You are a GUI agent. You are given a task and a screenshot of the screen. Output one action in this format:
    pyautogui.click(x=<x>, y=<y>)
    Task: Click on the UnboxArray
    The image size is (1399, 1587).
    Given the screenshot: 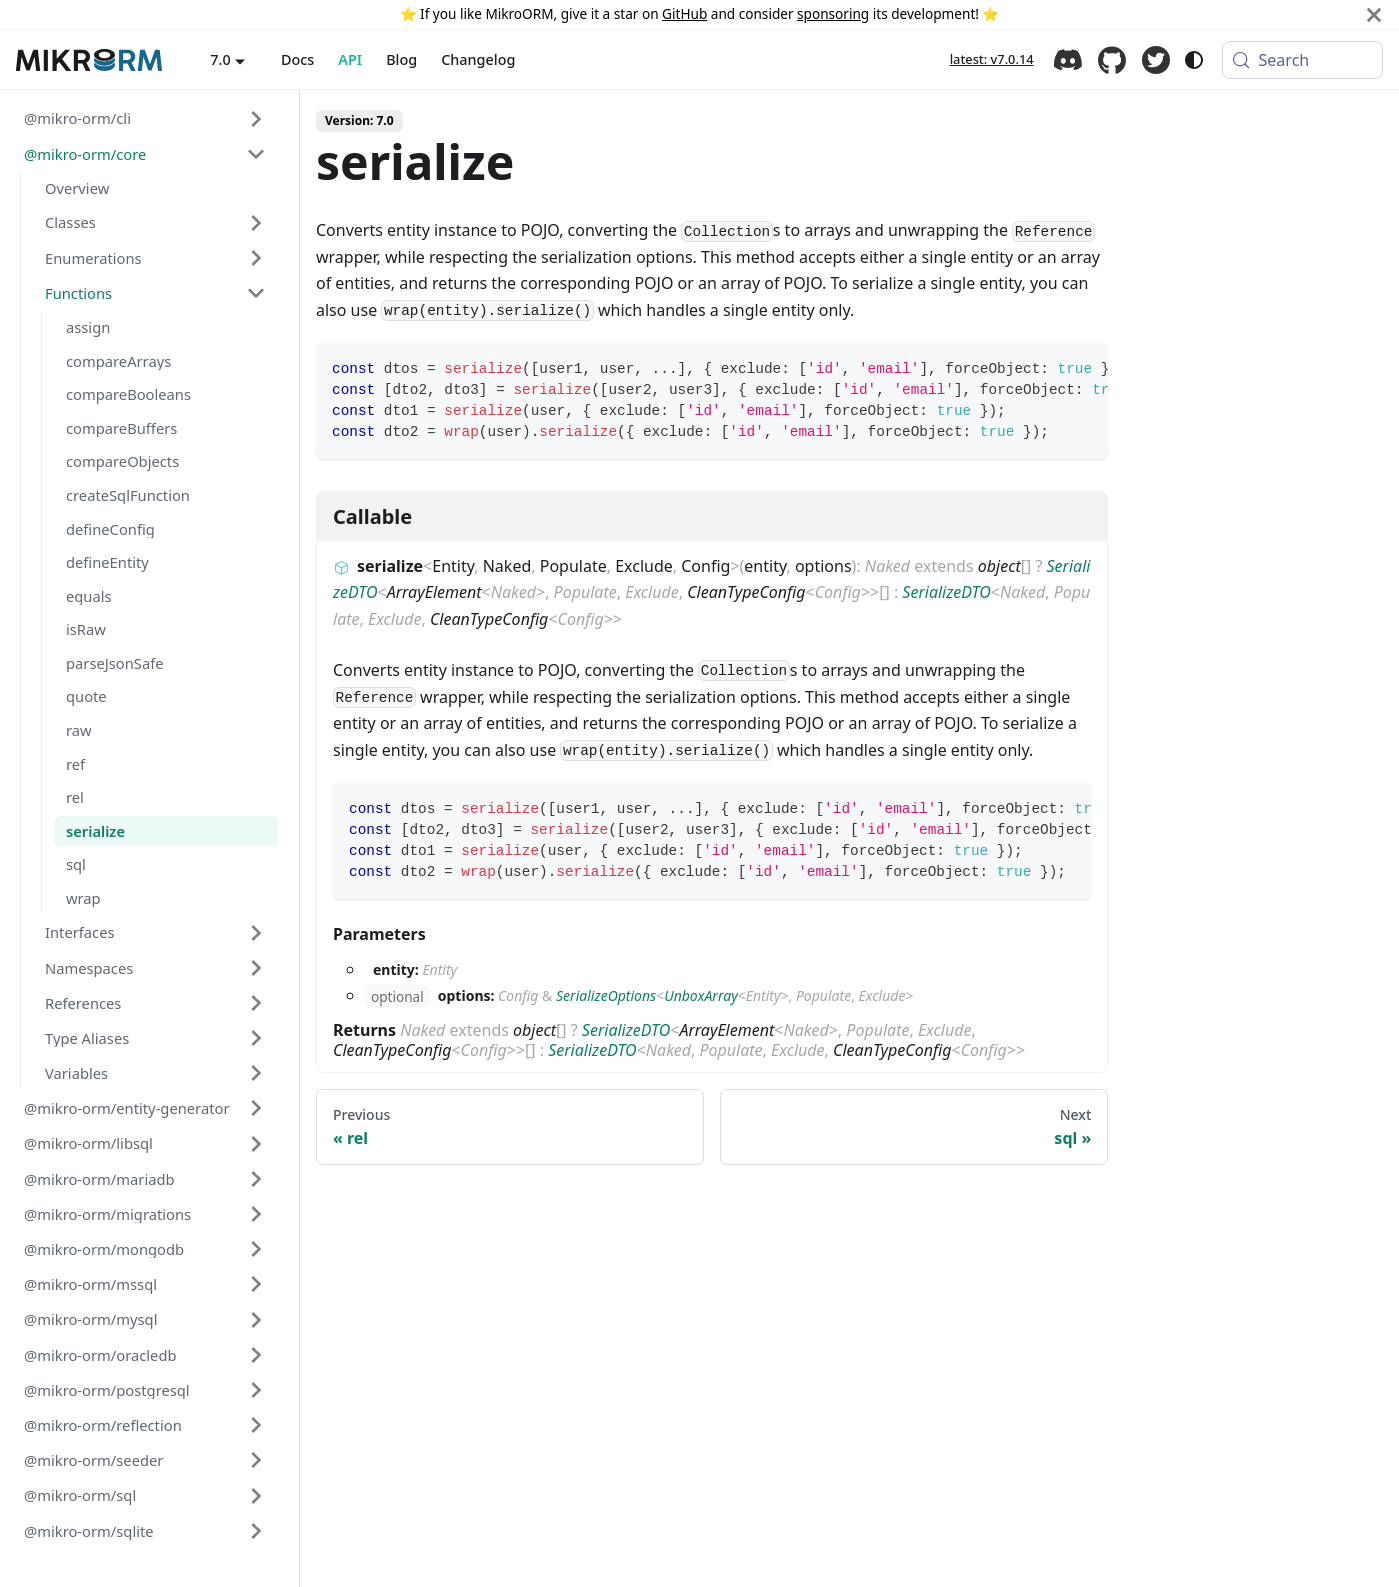 What is the action you would take?
    pyautogui.click(x=701, y=995)
    